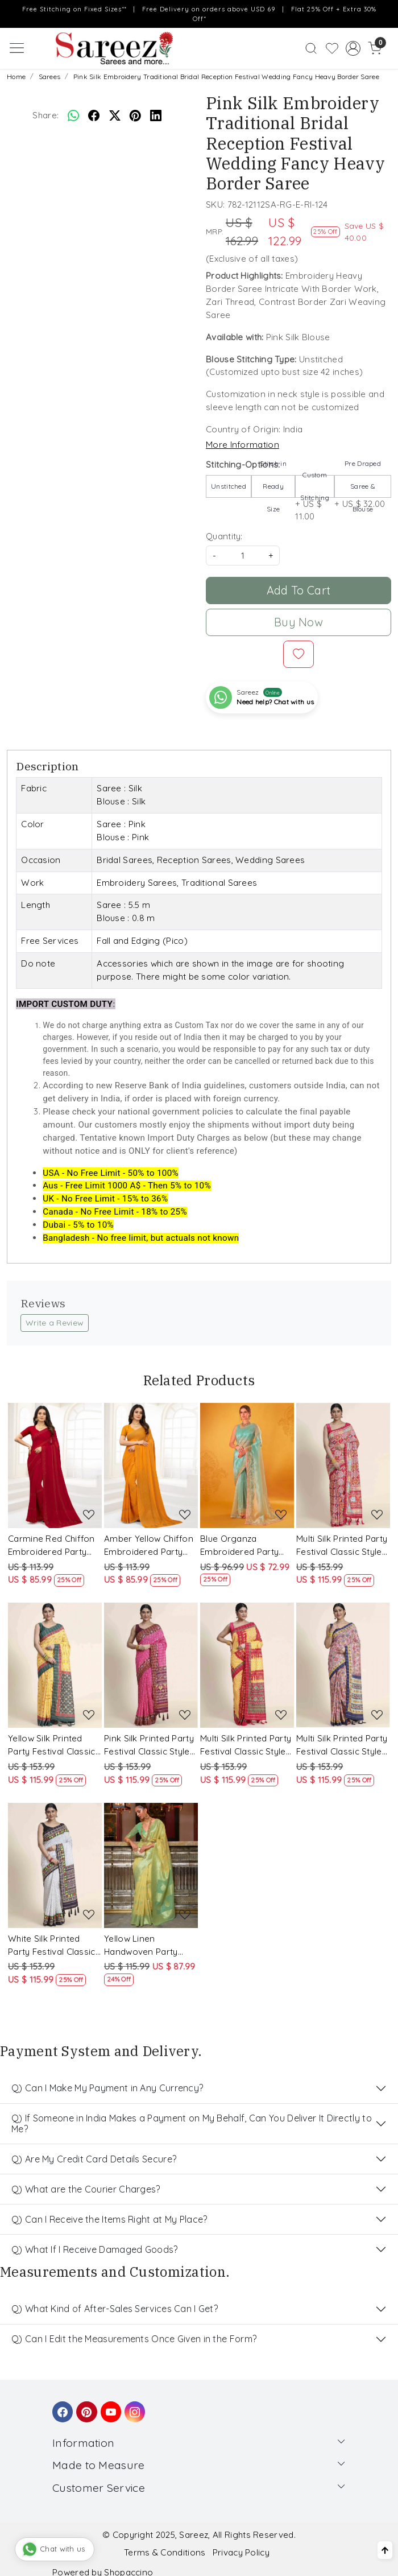 The height and width of the screenshot is (2576, 398). Describe the element at coordinates (298, 590) in the screenshot. I see `Add To Cart` at that location.